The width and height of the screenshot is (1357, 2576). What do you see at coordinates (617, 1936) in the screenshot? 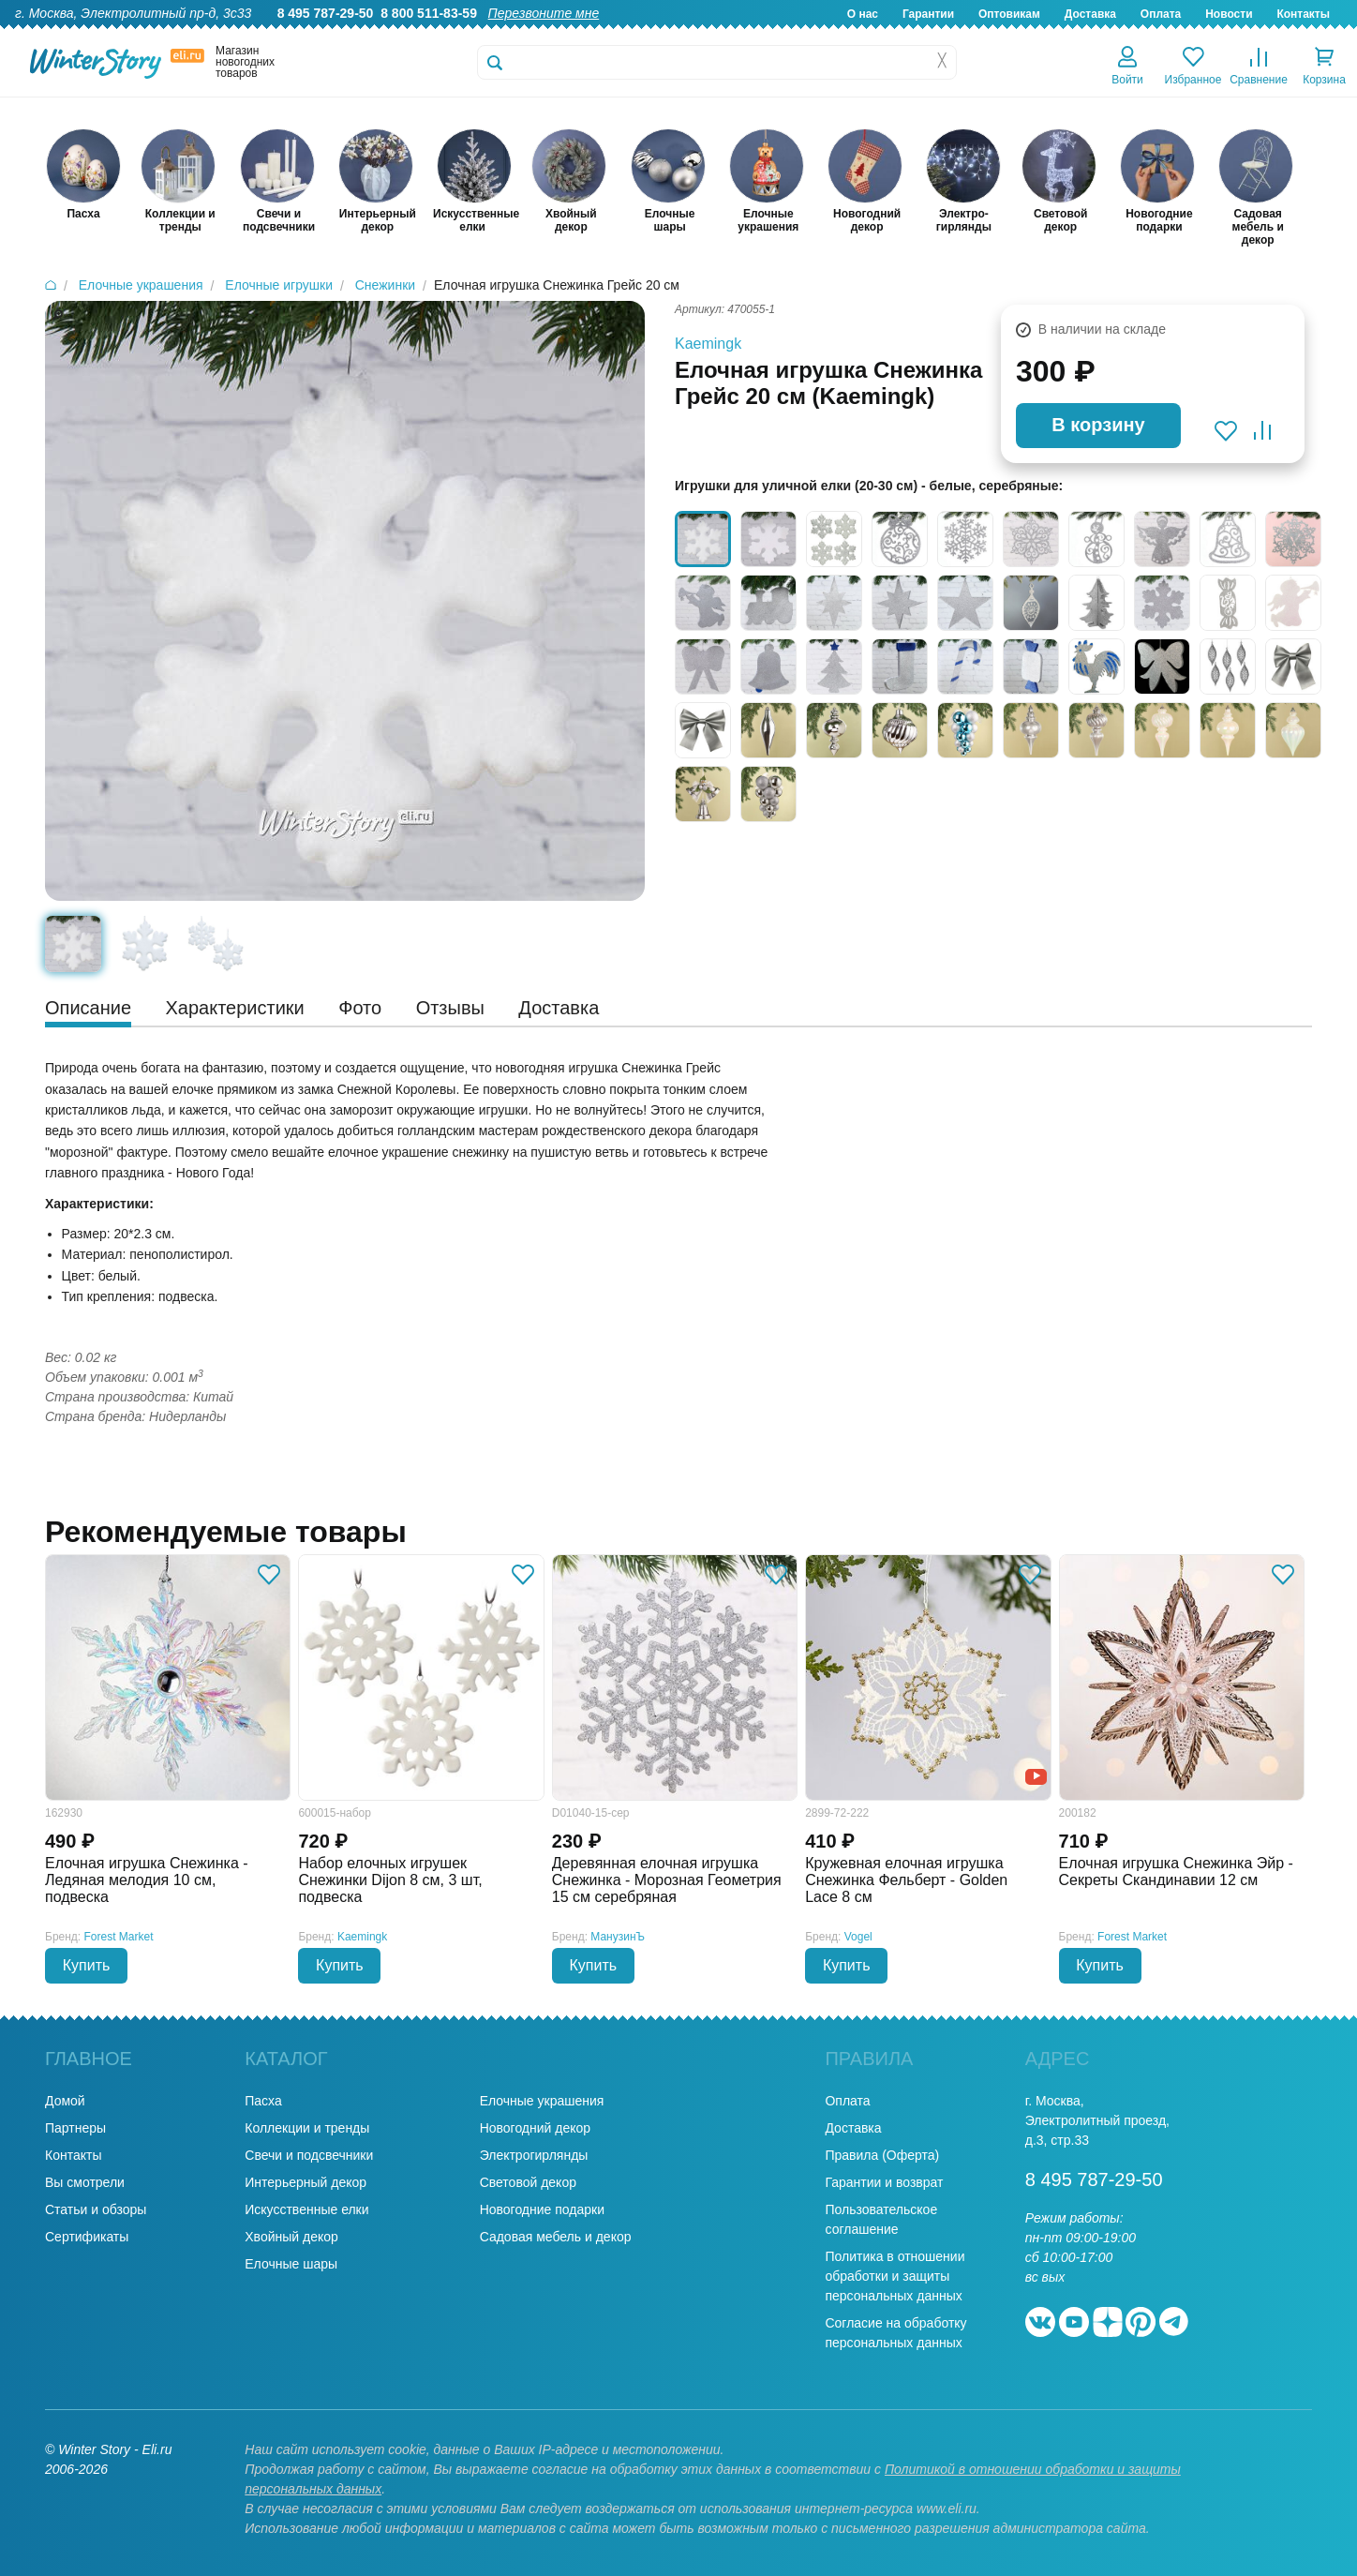
I see `МанузинЪ` at bounding box center [617, 1936].